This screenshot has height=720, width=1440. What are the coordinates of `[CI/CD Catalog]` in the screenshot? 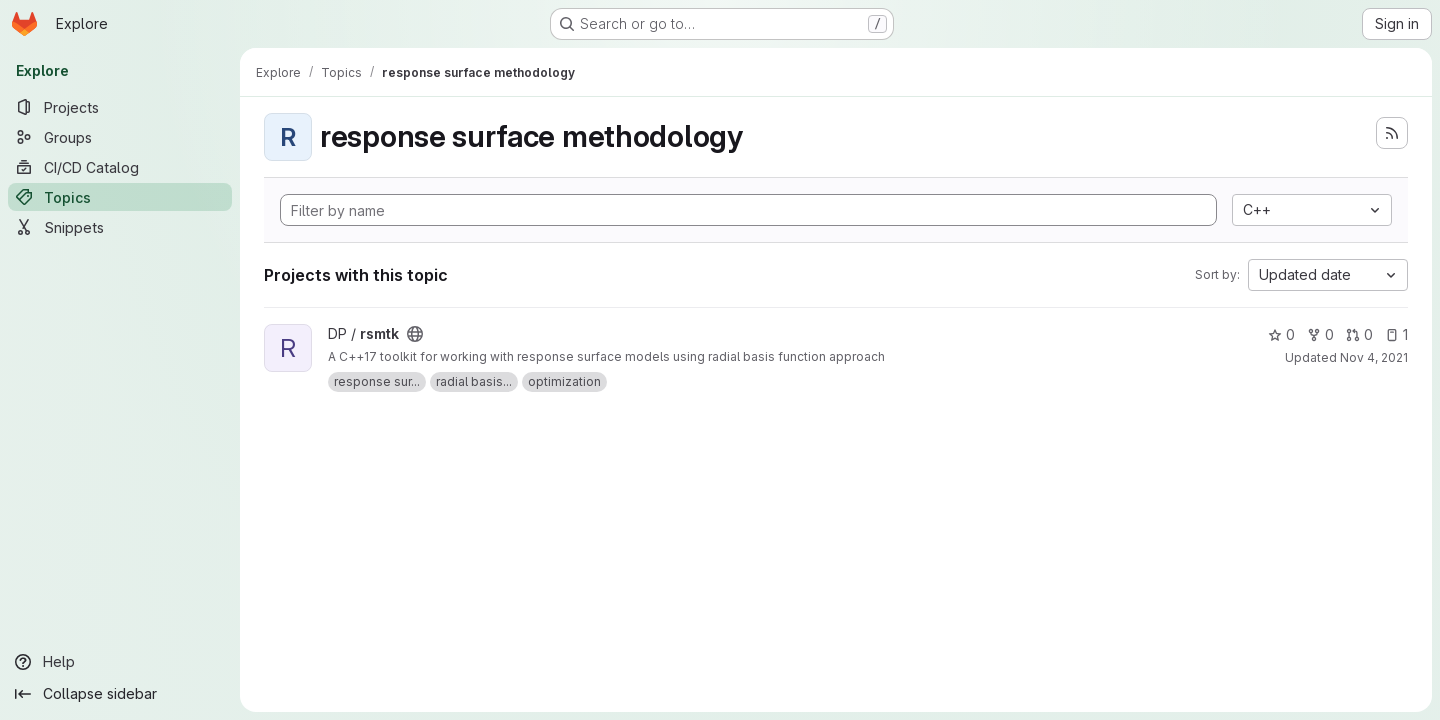 It's located at (120, 167).